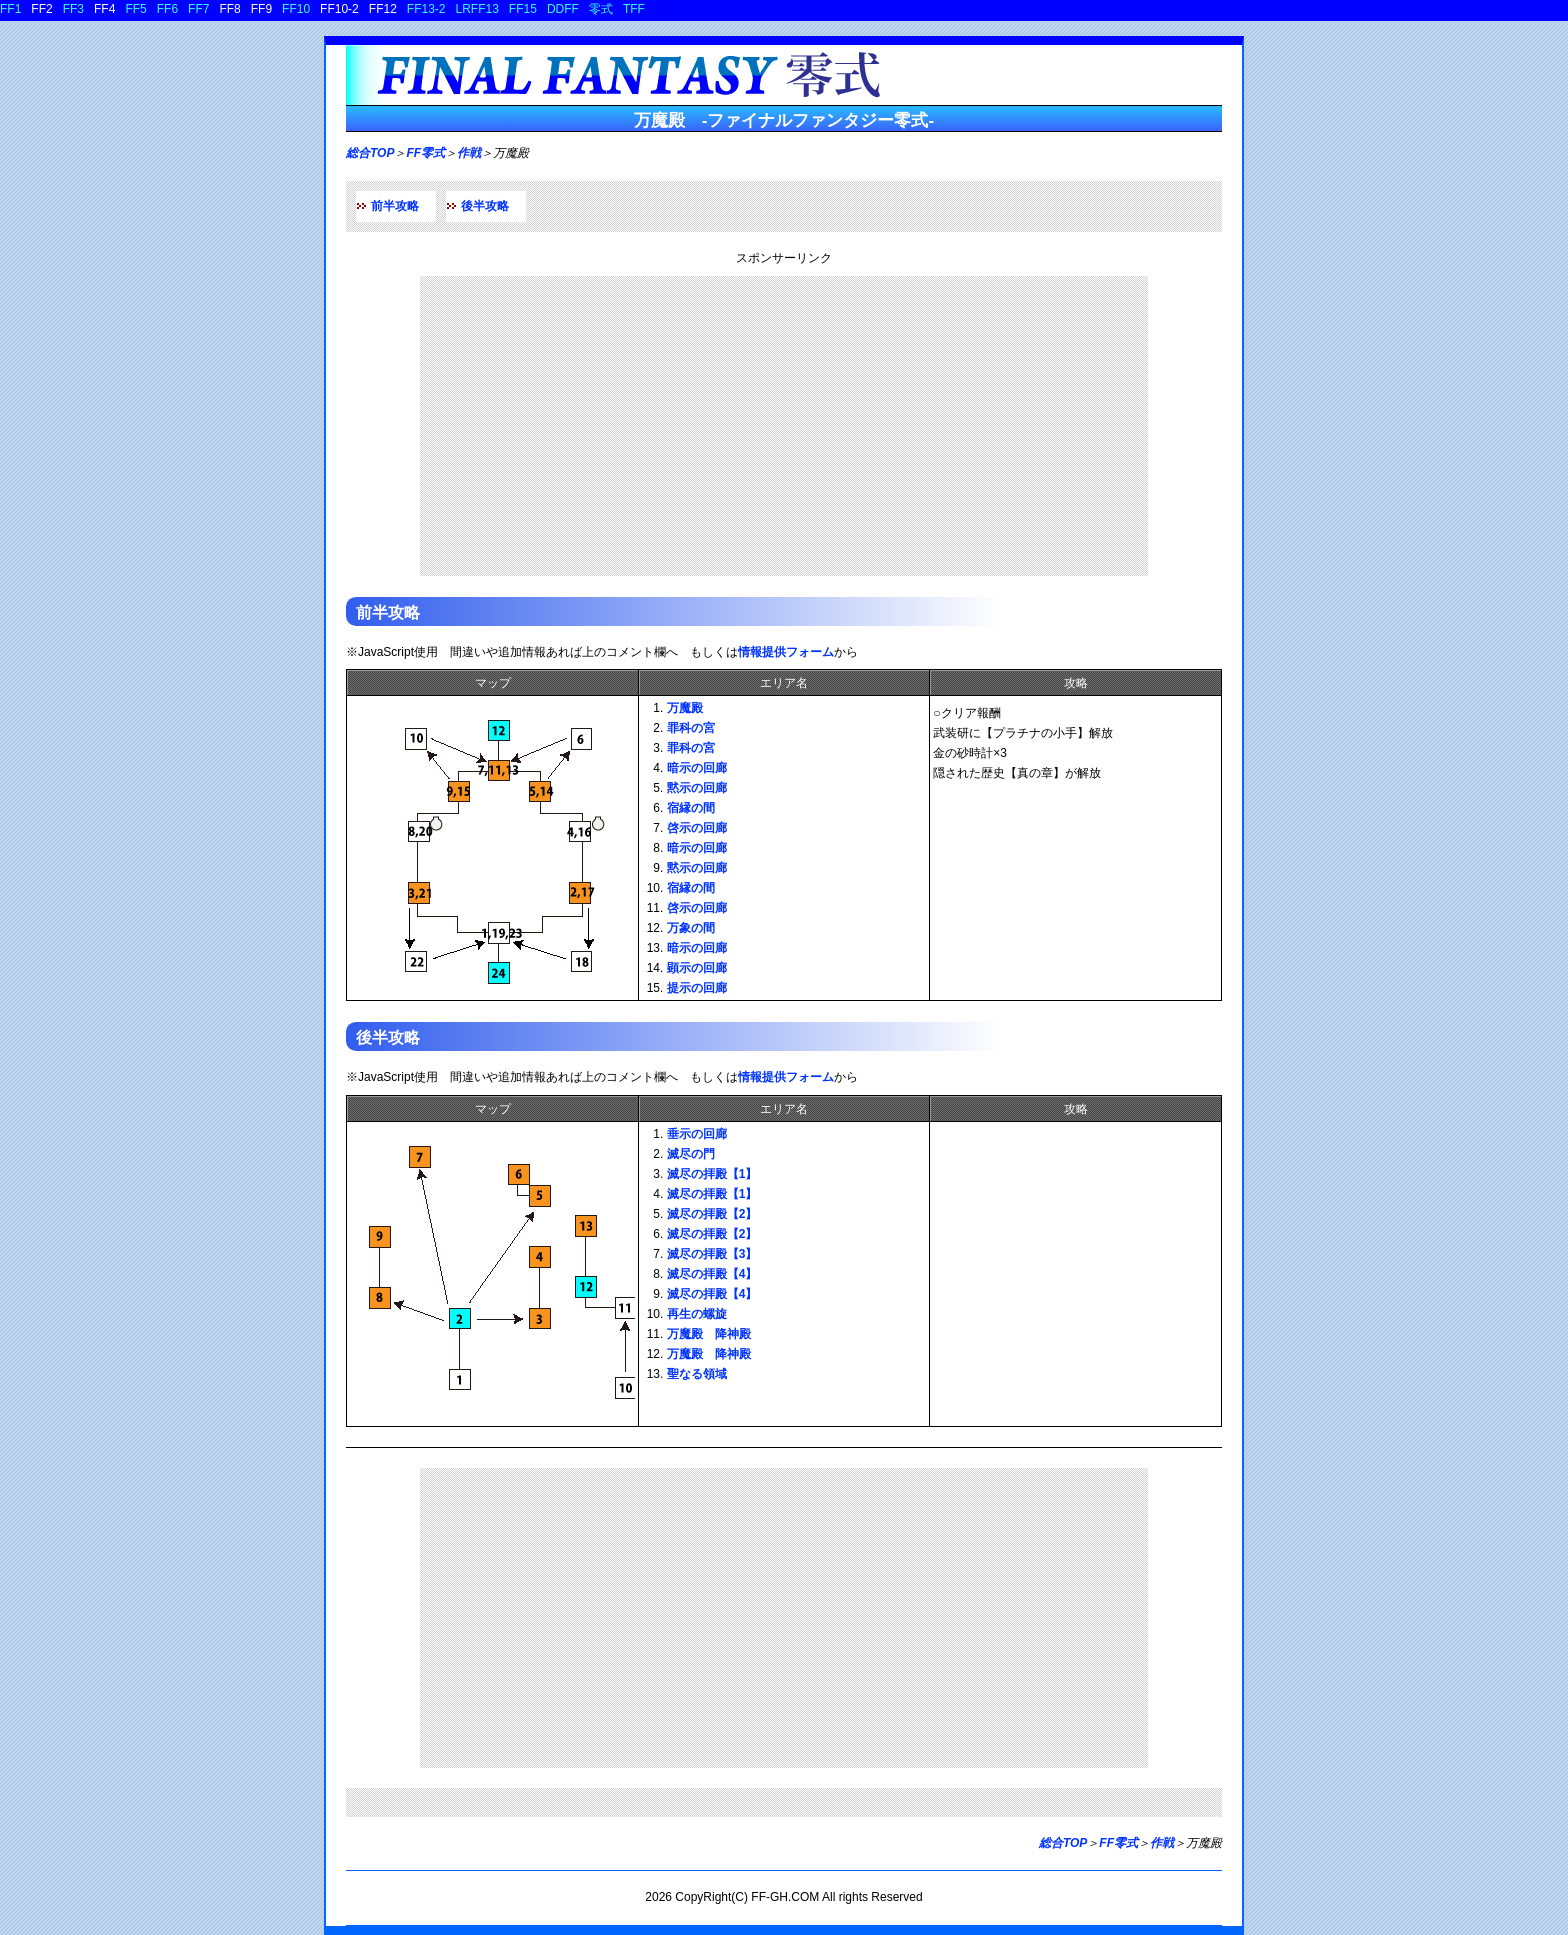 Image resolution: width=1568 pixels, height=1935 pixels. I want to click on FF13-2, so click(426, 9).